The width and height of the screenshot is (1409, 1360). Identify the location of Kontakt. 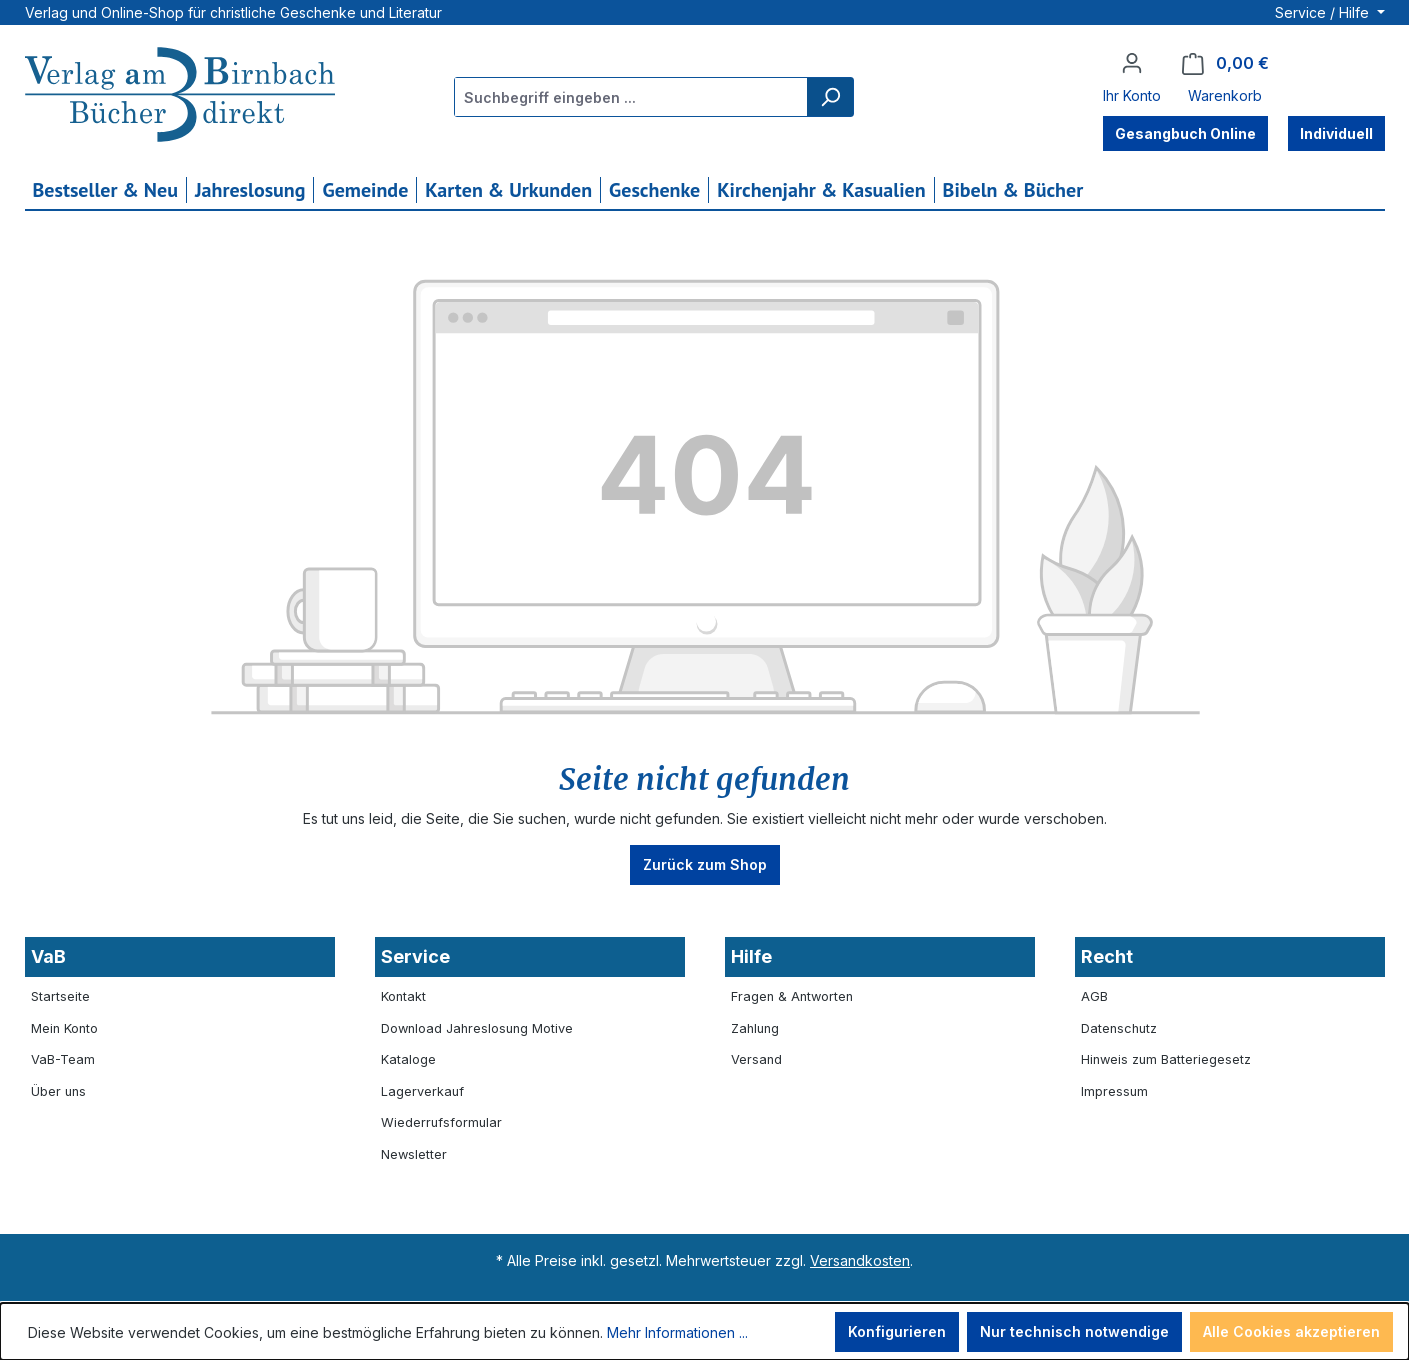
(403, 996).